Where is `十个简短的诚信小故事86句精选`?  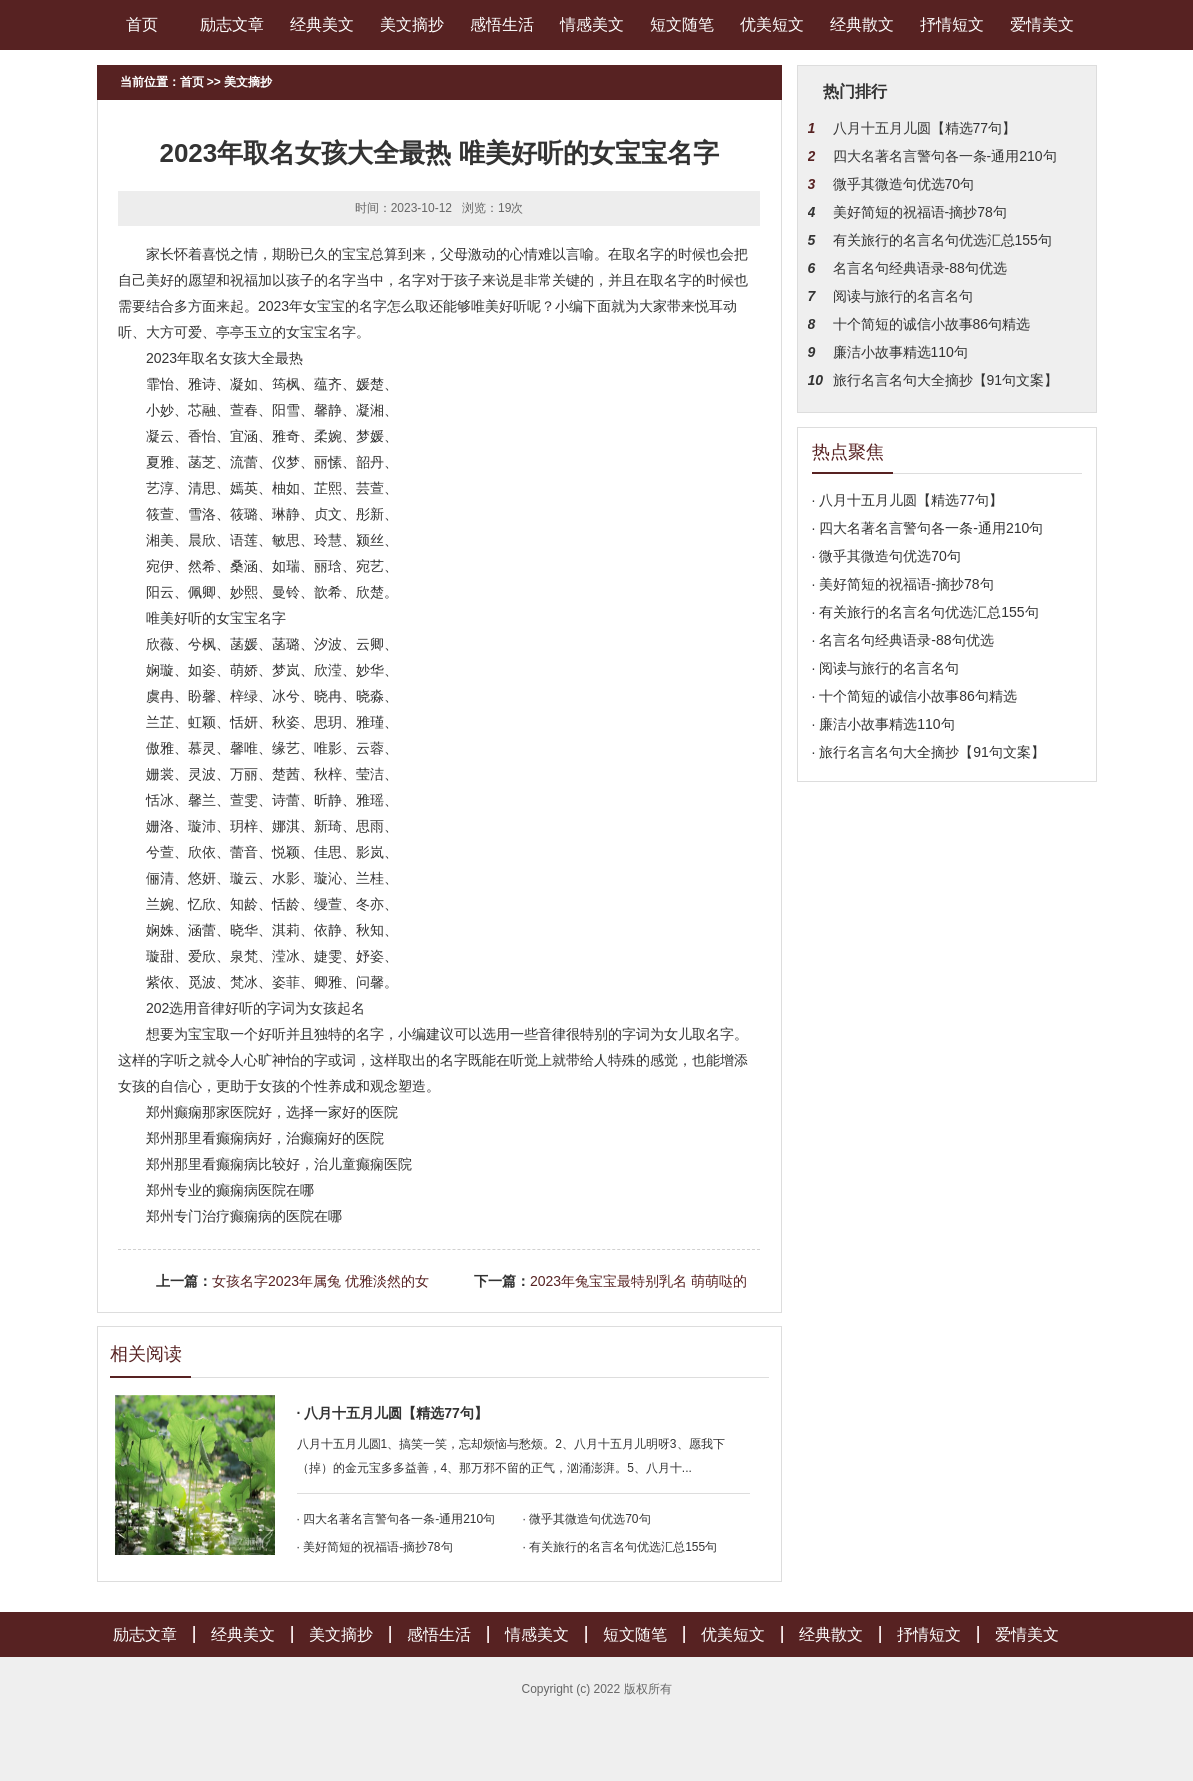 十个简短的诚信小故事86句精选 is located at coordinates (932, 324).